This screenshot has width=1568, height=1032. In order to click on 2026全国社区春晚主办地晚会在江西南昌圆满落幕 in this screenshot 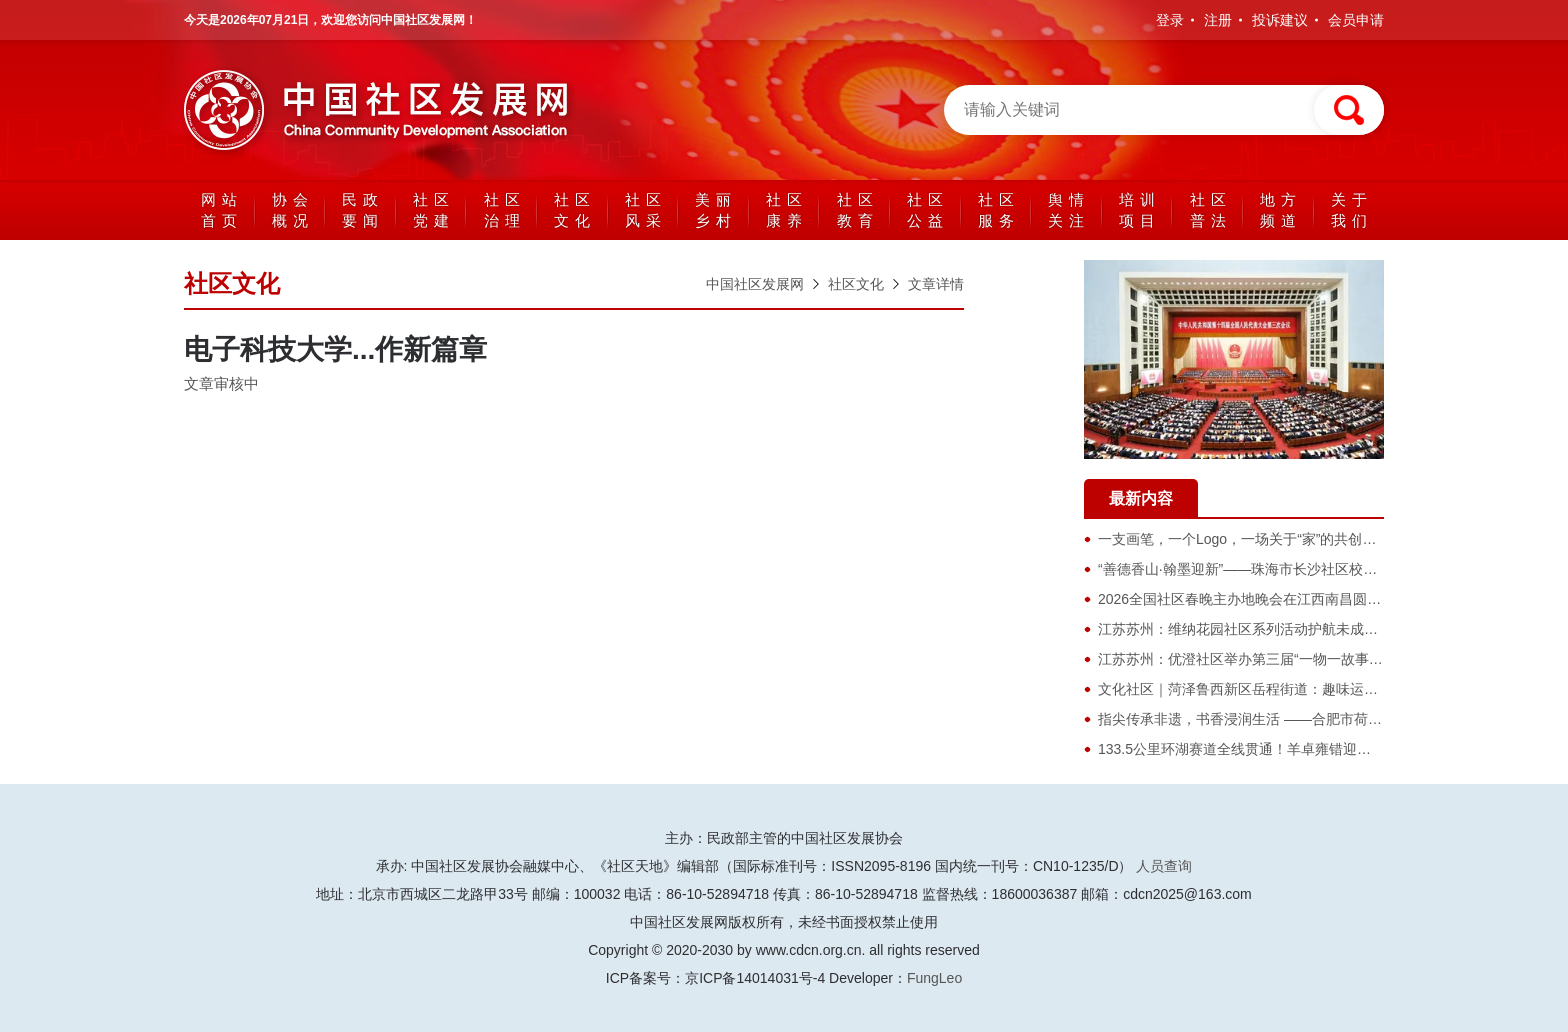, I will do `click(1253, 599)`.